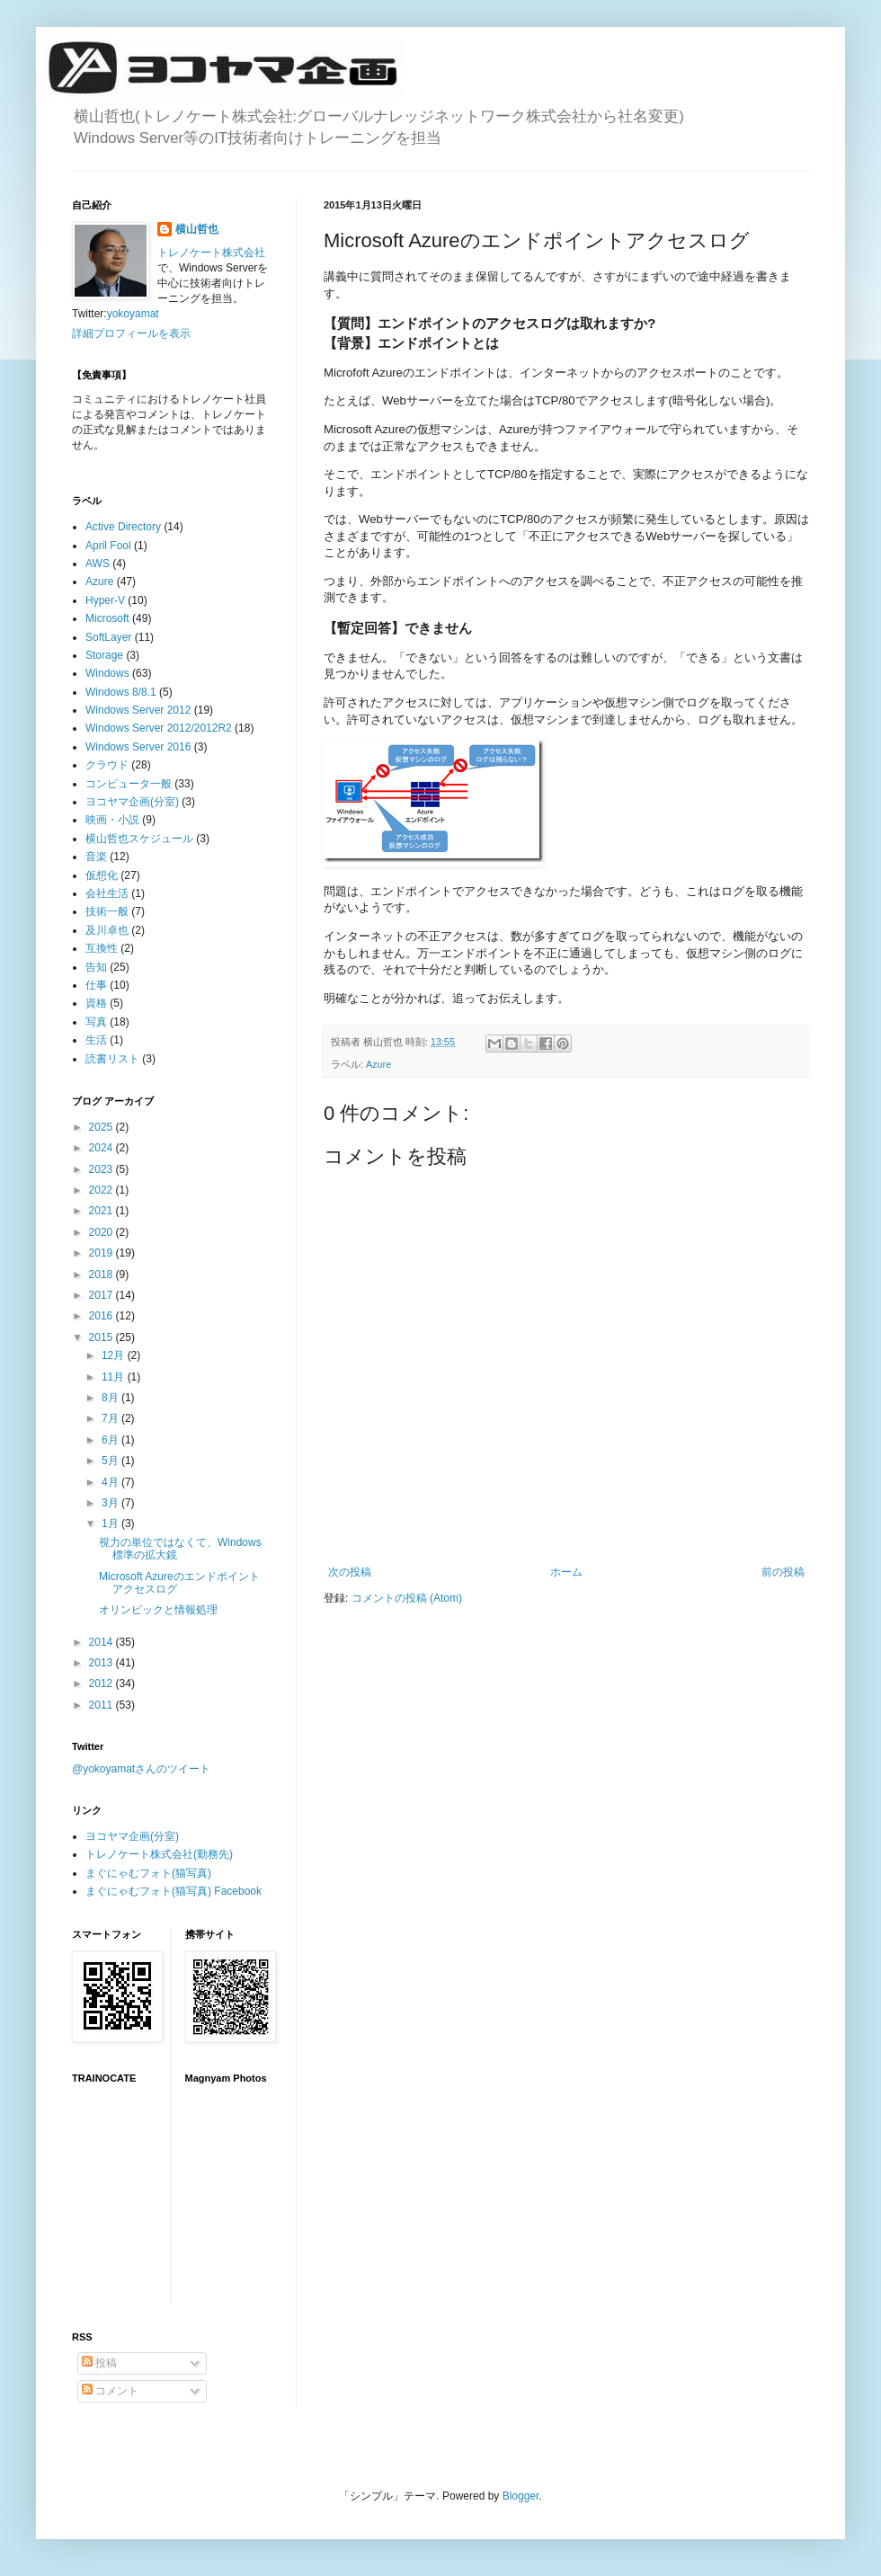 The height and width of the screenshot is (2576, 881). I want to click on 会社生活, so click(107, 893).